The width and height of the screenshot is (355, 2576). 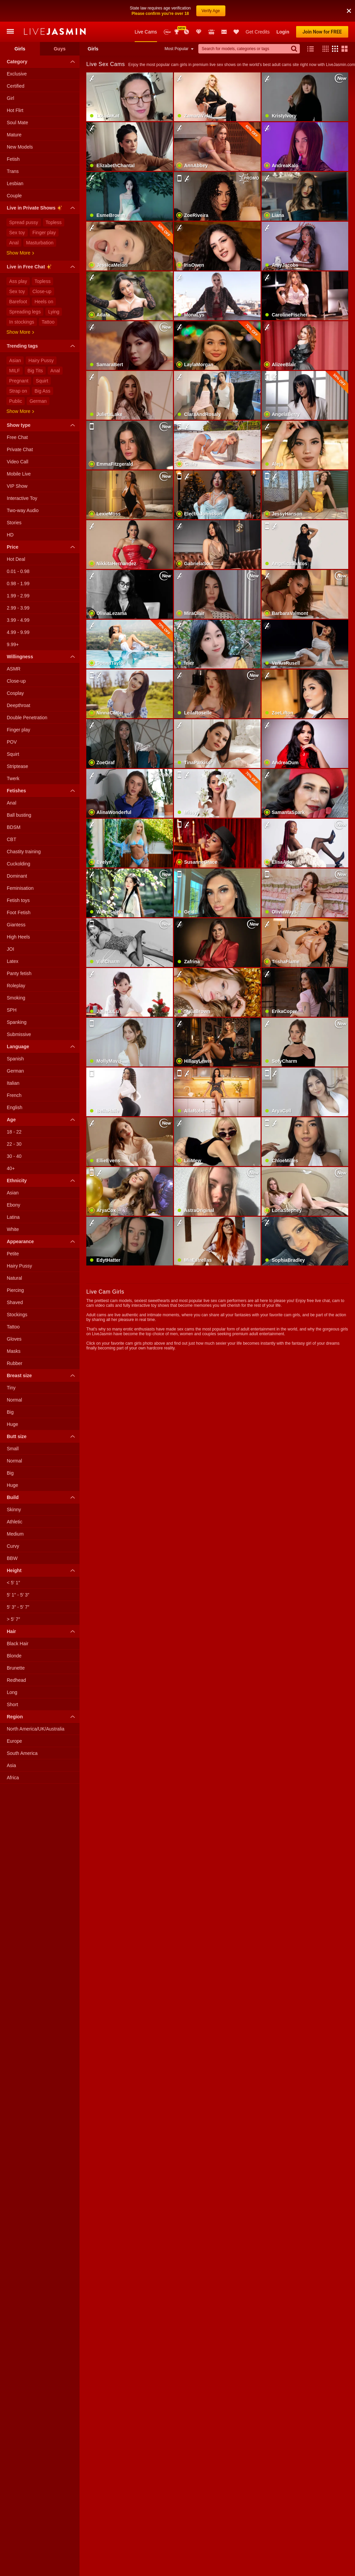 What do you see at coordinates (12, 1704) in the screenshot?
I see `Short` at bounding box center [12, 1704].